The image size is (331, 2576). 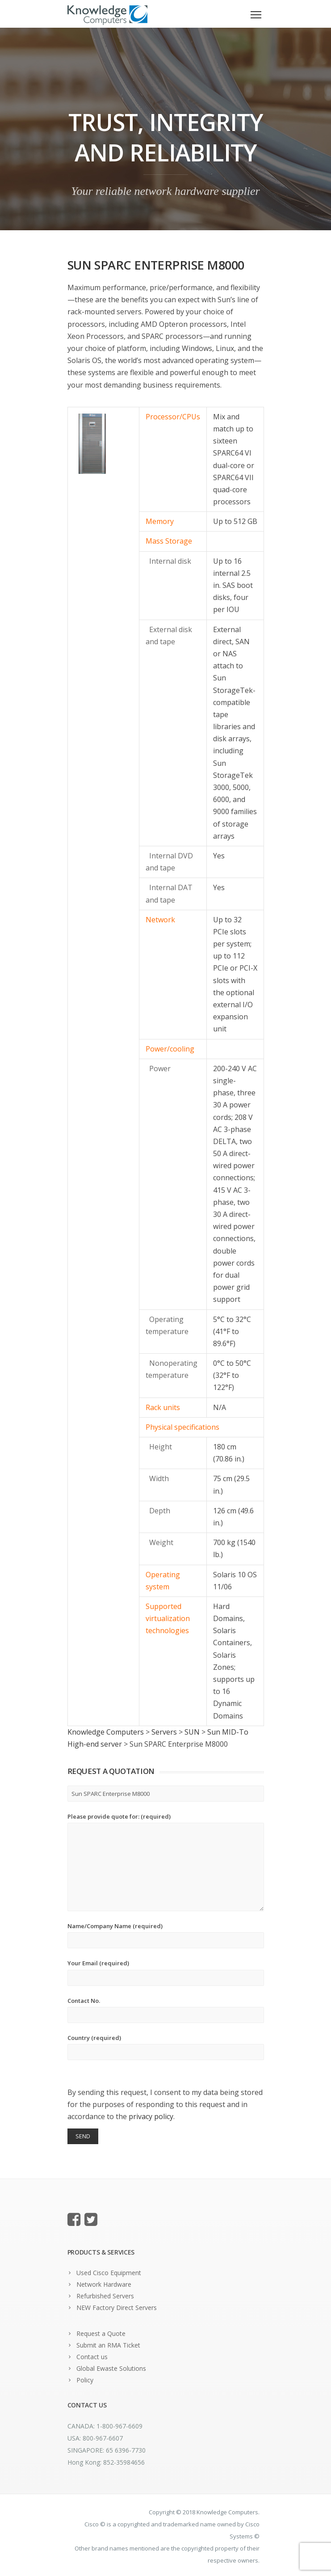 What do you see at coordinates (165, 2010) in the screenshot?
I see `Contact No.` at bounding box center [165, 2010].